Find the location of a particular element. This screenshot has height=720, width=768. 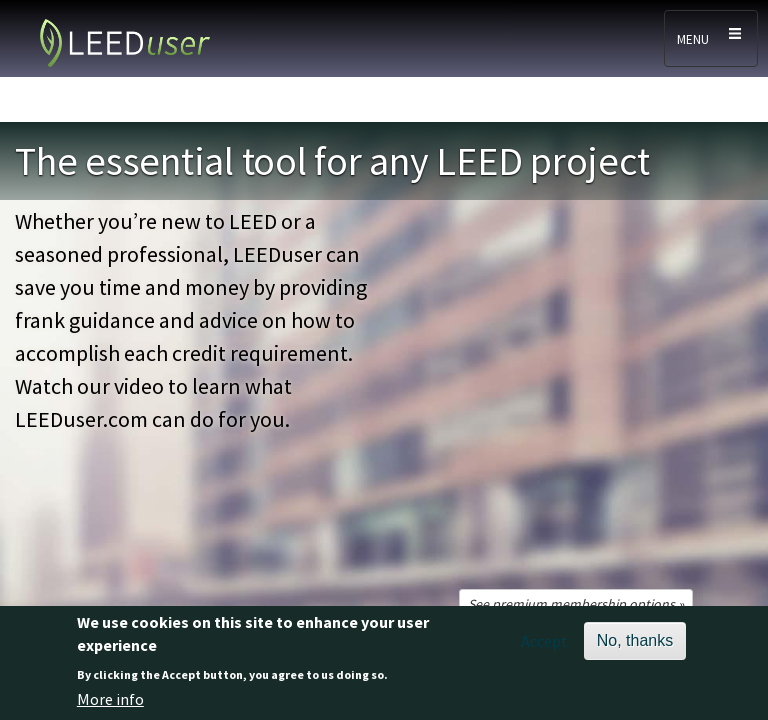

Accept is located at coordinates (544, 641).